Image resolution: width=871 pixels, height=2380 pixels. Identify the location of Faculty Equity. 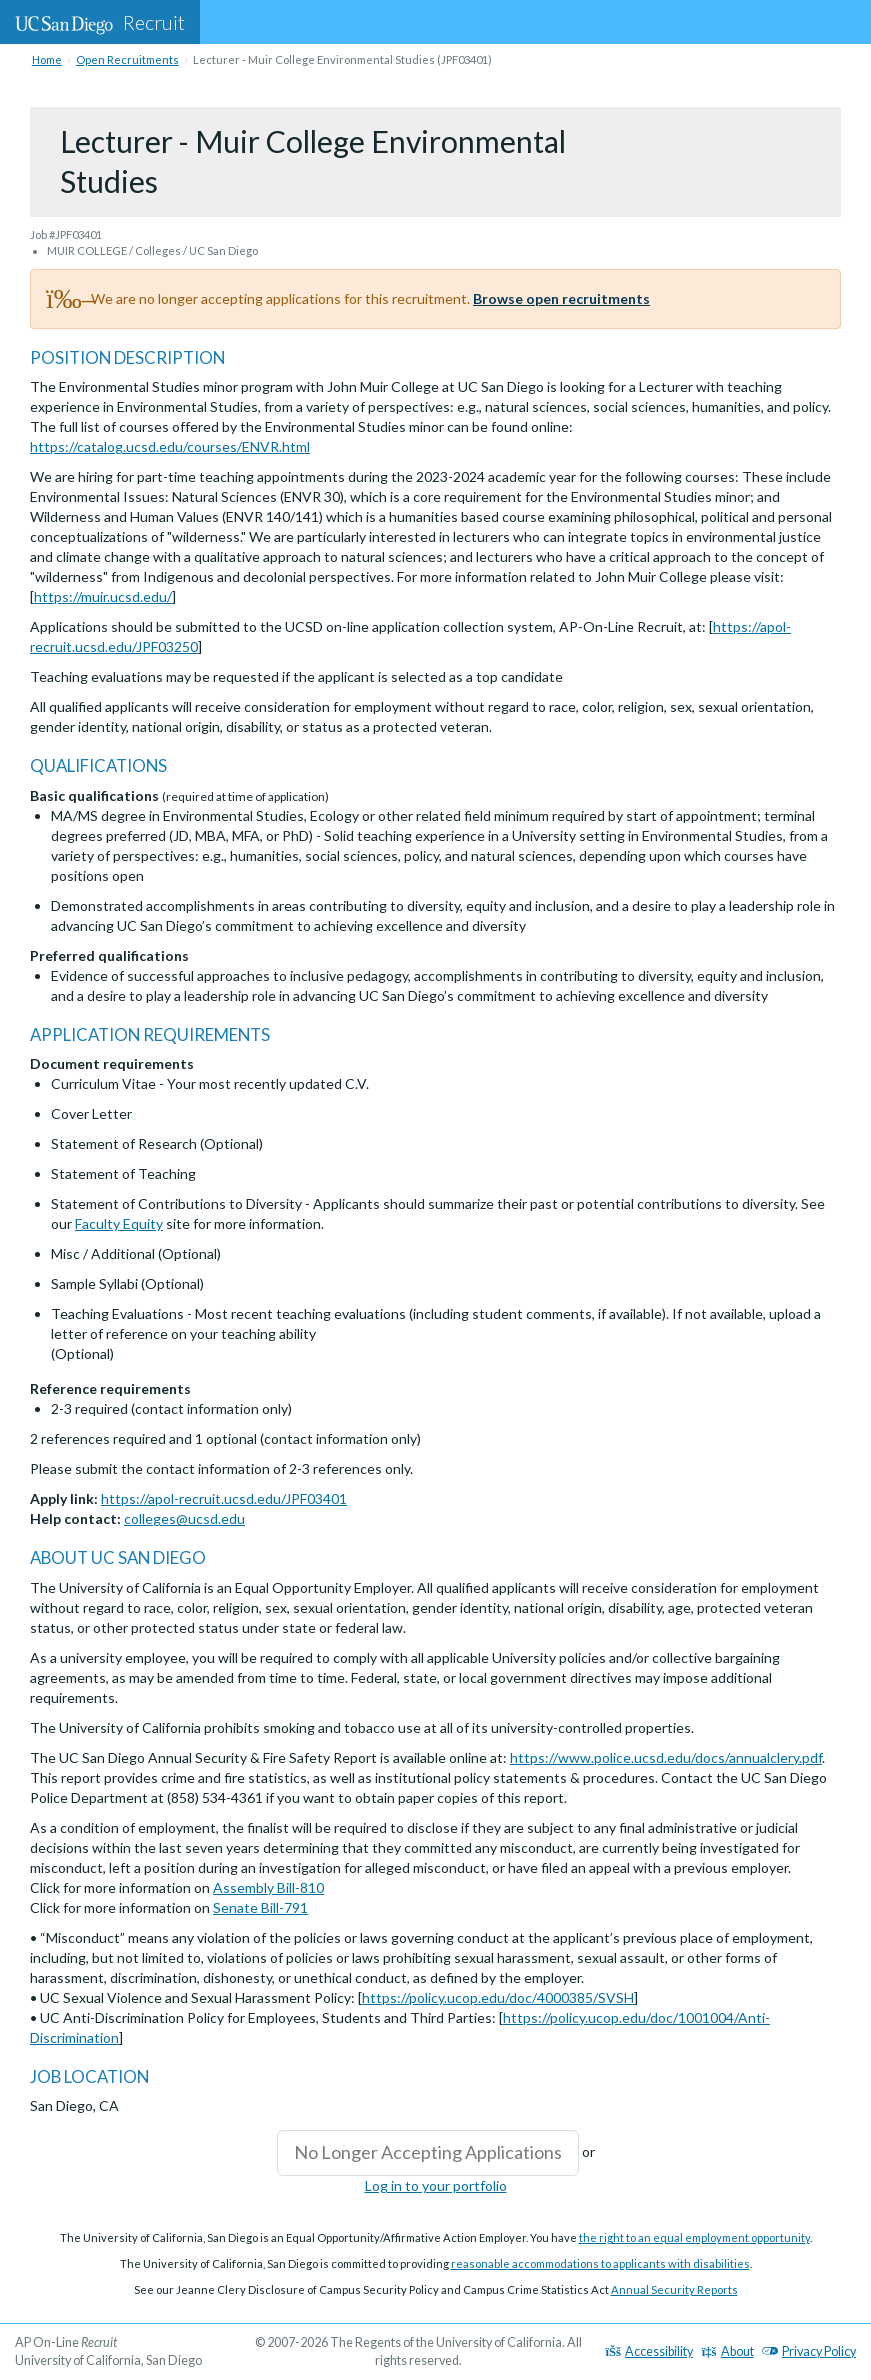
(119, 1223).